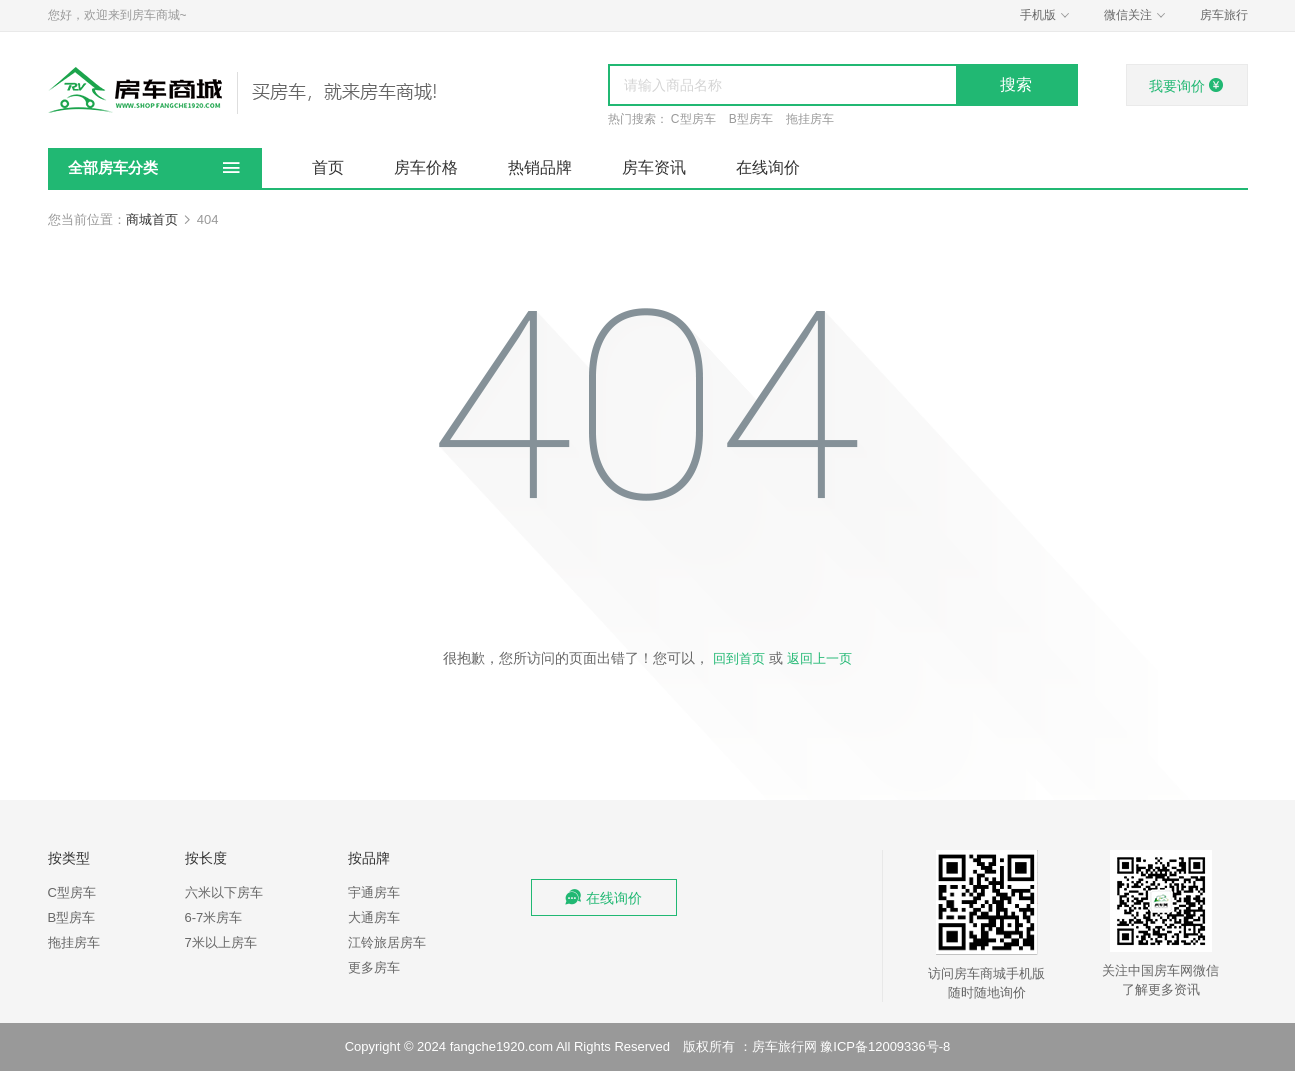 The height and width of the screenshot is (1071, 1295). What do you see at coordinates (1047, 15) in the screenshot?
I see `手机版` at bounding box center [1047, 15].